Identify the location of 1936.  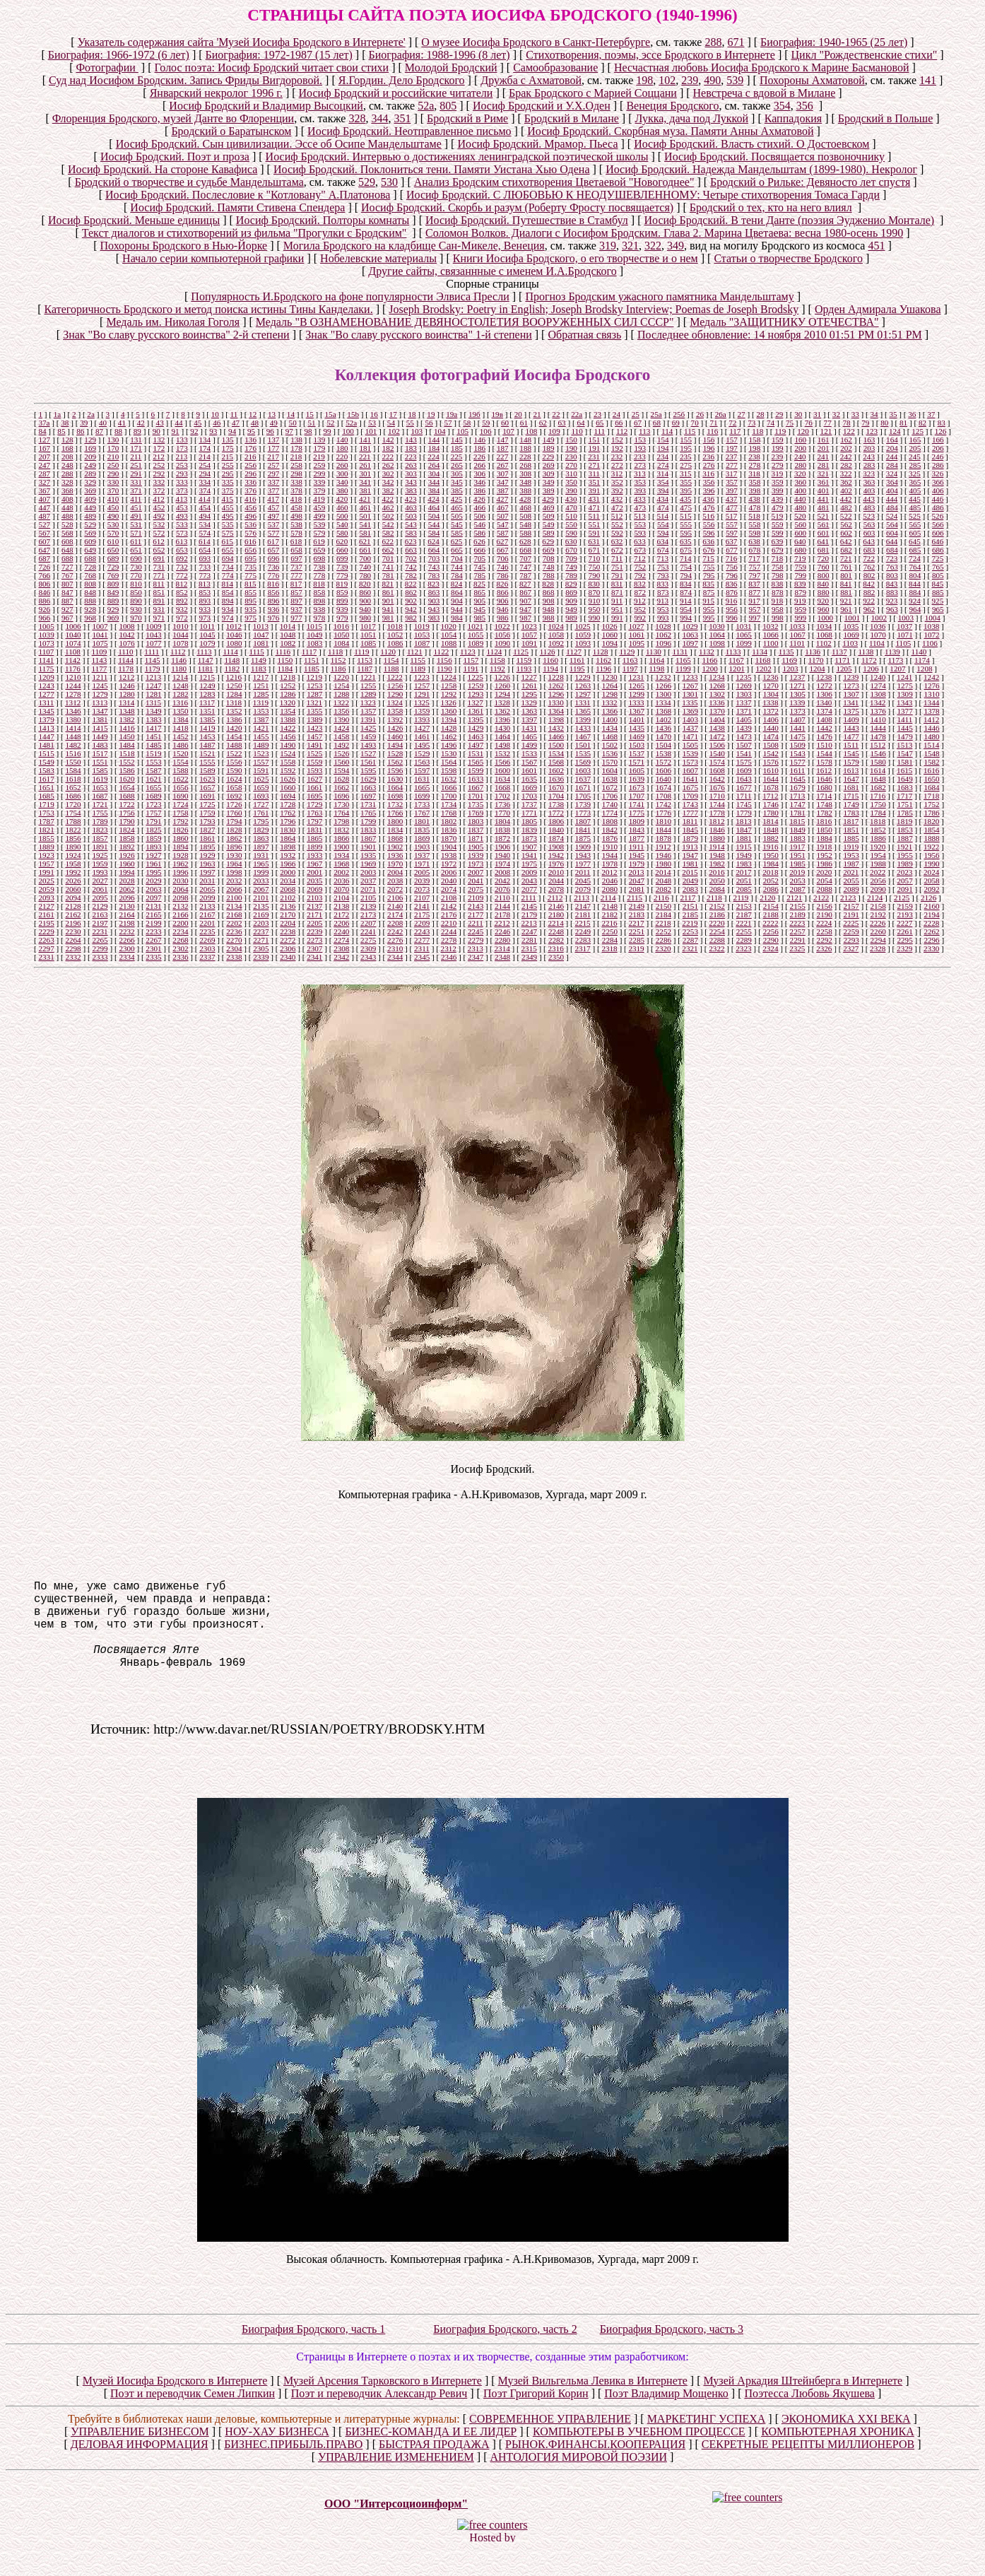
(395, 855).